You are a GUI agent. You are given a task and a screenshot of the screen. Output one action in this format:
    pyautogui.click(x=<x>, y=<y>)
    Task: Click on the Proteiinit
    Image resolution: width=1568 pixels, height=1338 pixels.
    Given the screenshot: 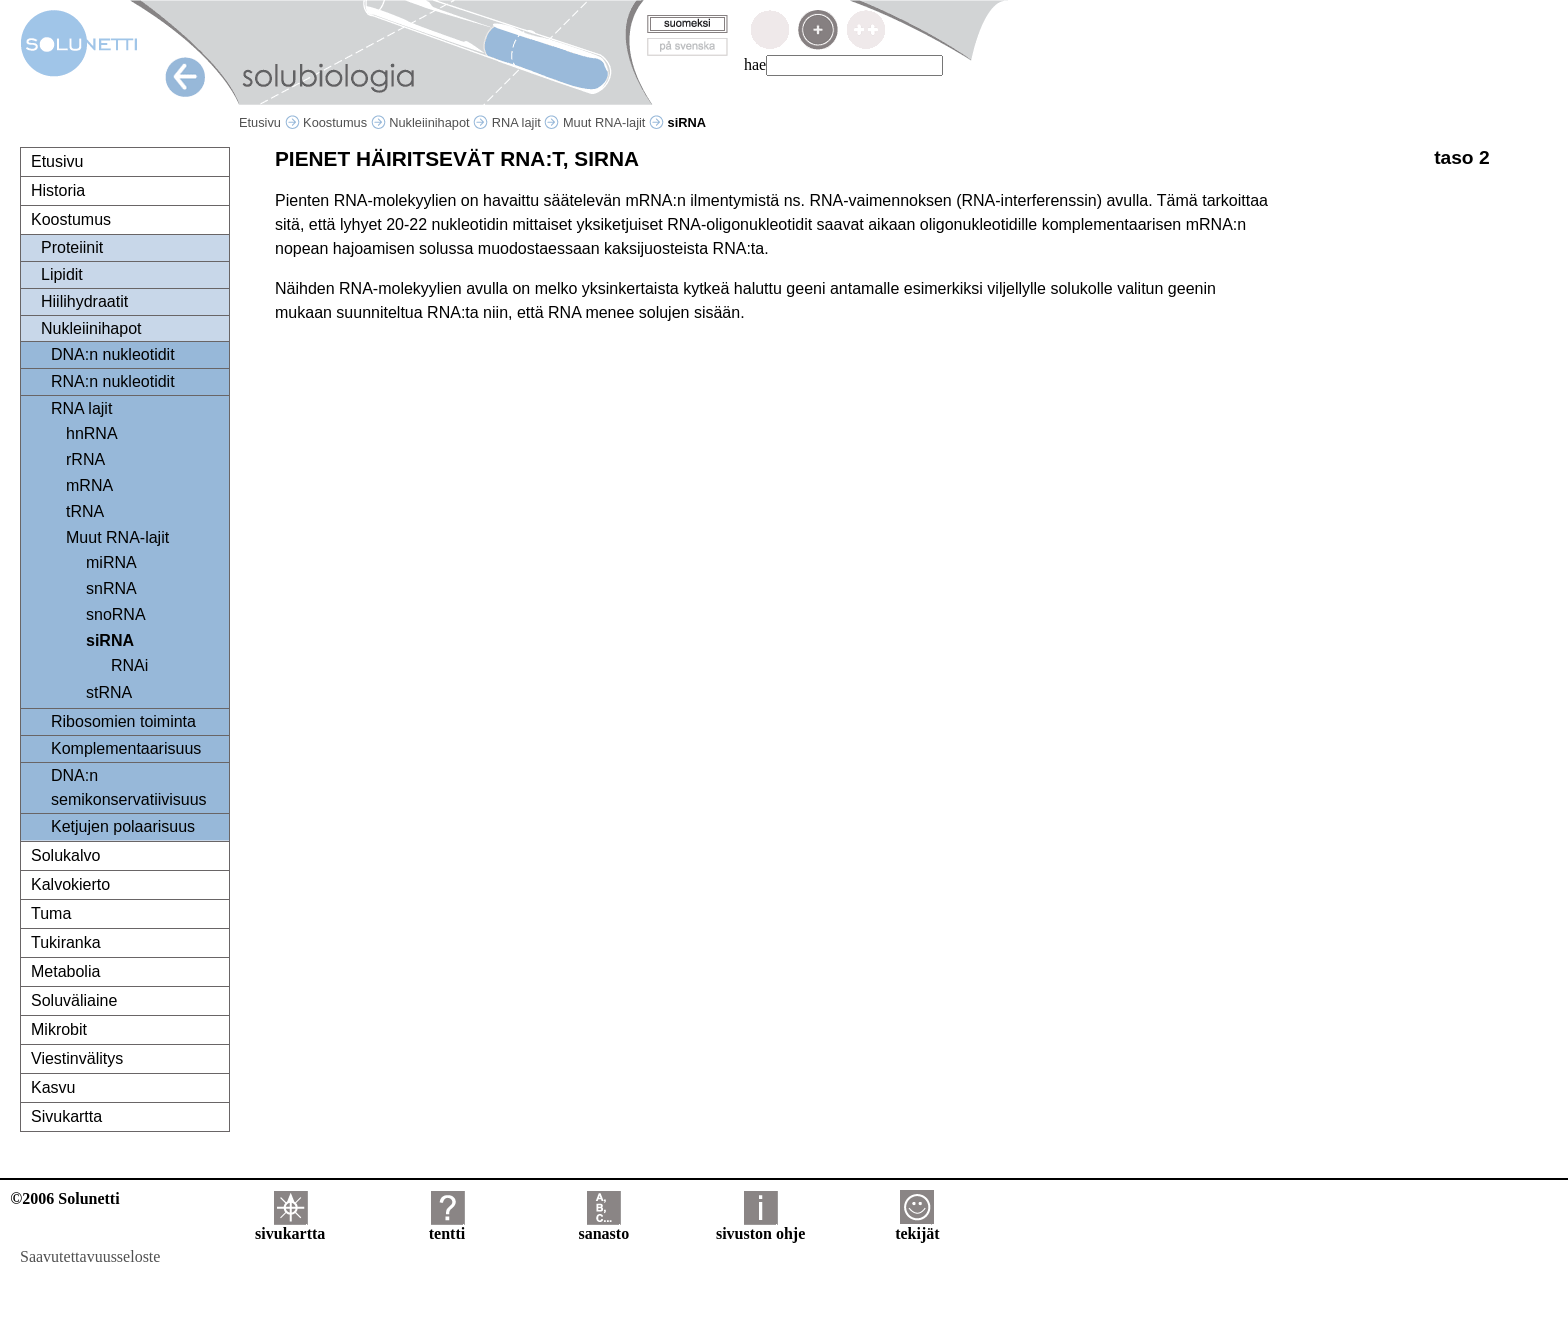 What is the action you would take?
    pyautogui.click(x=72, y=247)
    